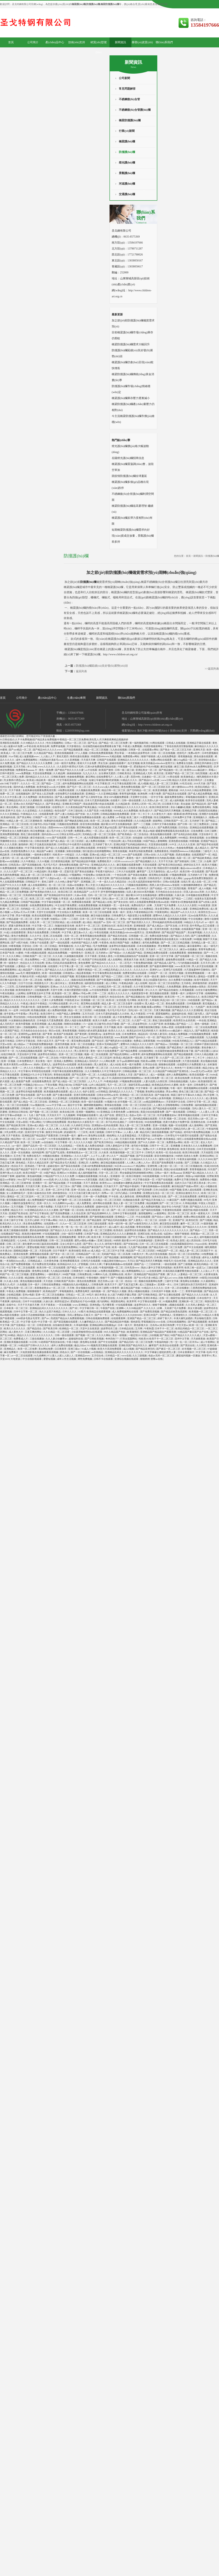  Describe the element at coordinates (118, 1318) in the screenshot. I see `在线观看黄网` at that location.